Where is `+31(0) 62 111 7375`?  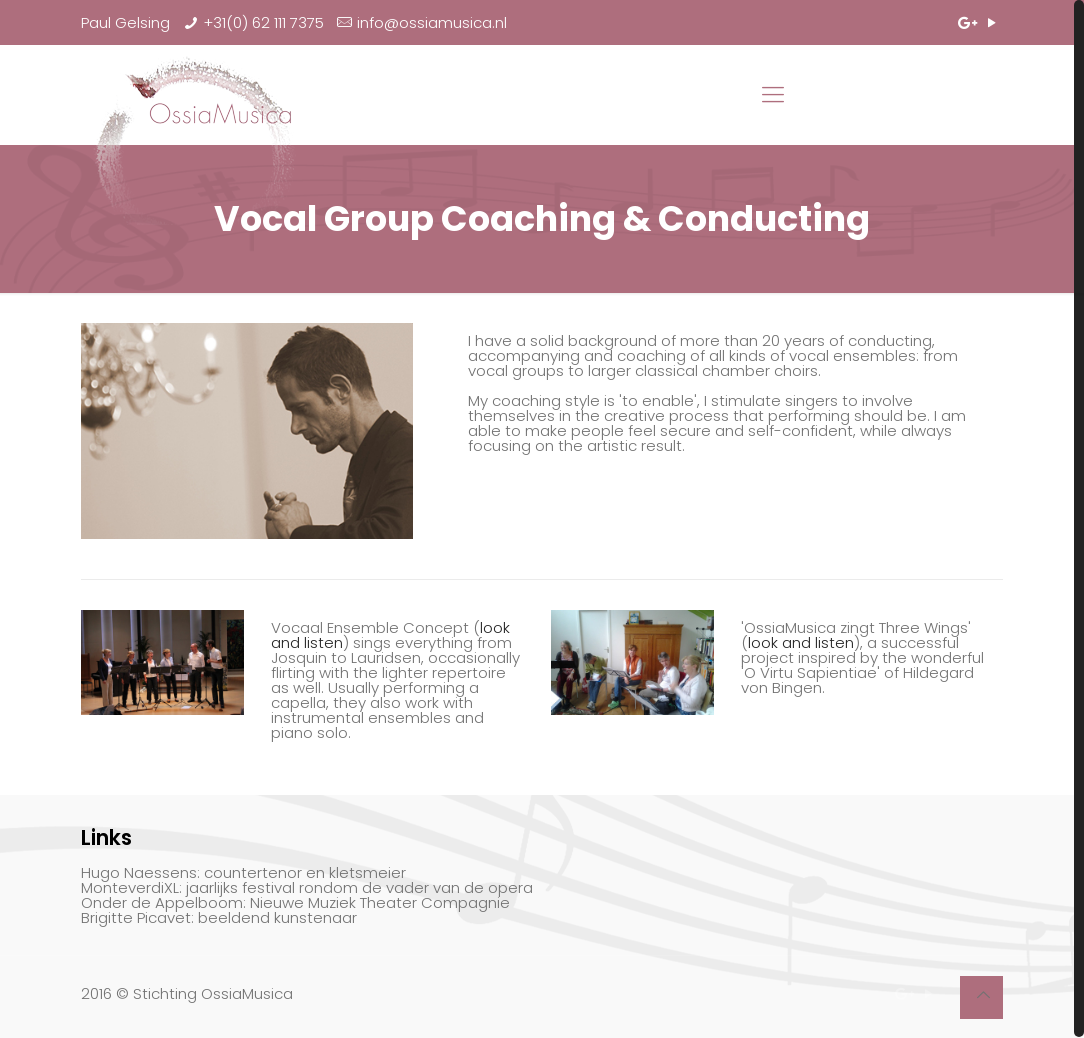
+31(0) 62 111 7375 is located at coordinates (263, 22).